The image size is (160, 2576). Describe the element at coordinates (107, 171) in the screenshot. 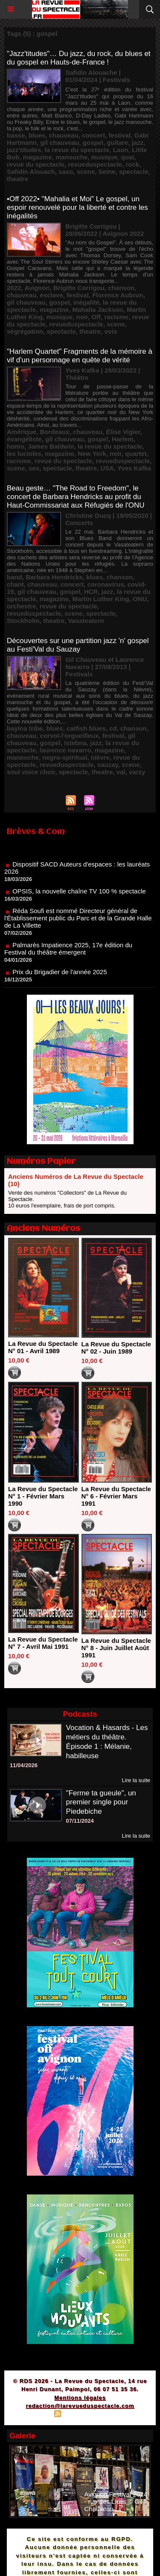

I see `Seine` at that location.